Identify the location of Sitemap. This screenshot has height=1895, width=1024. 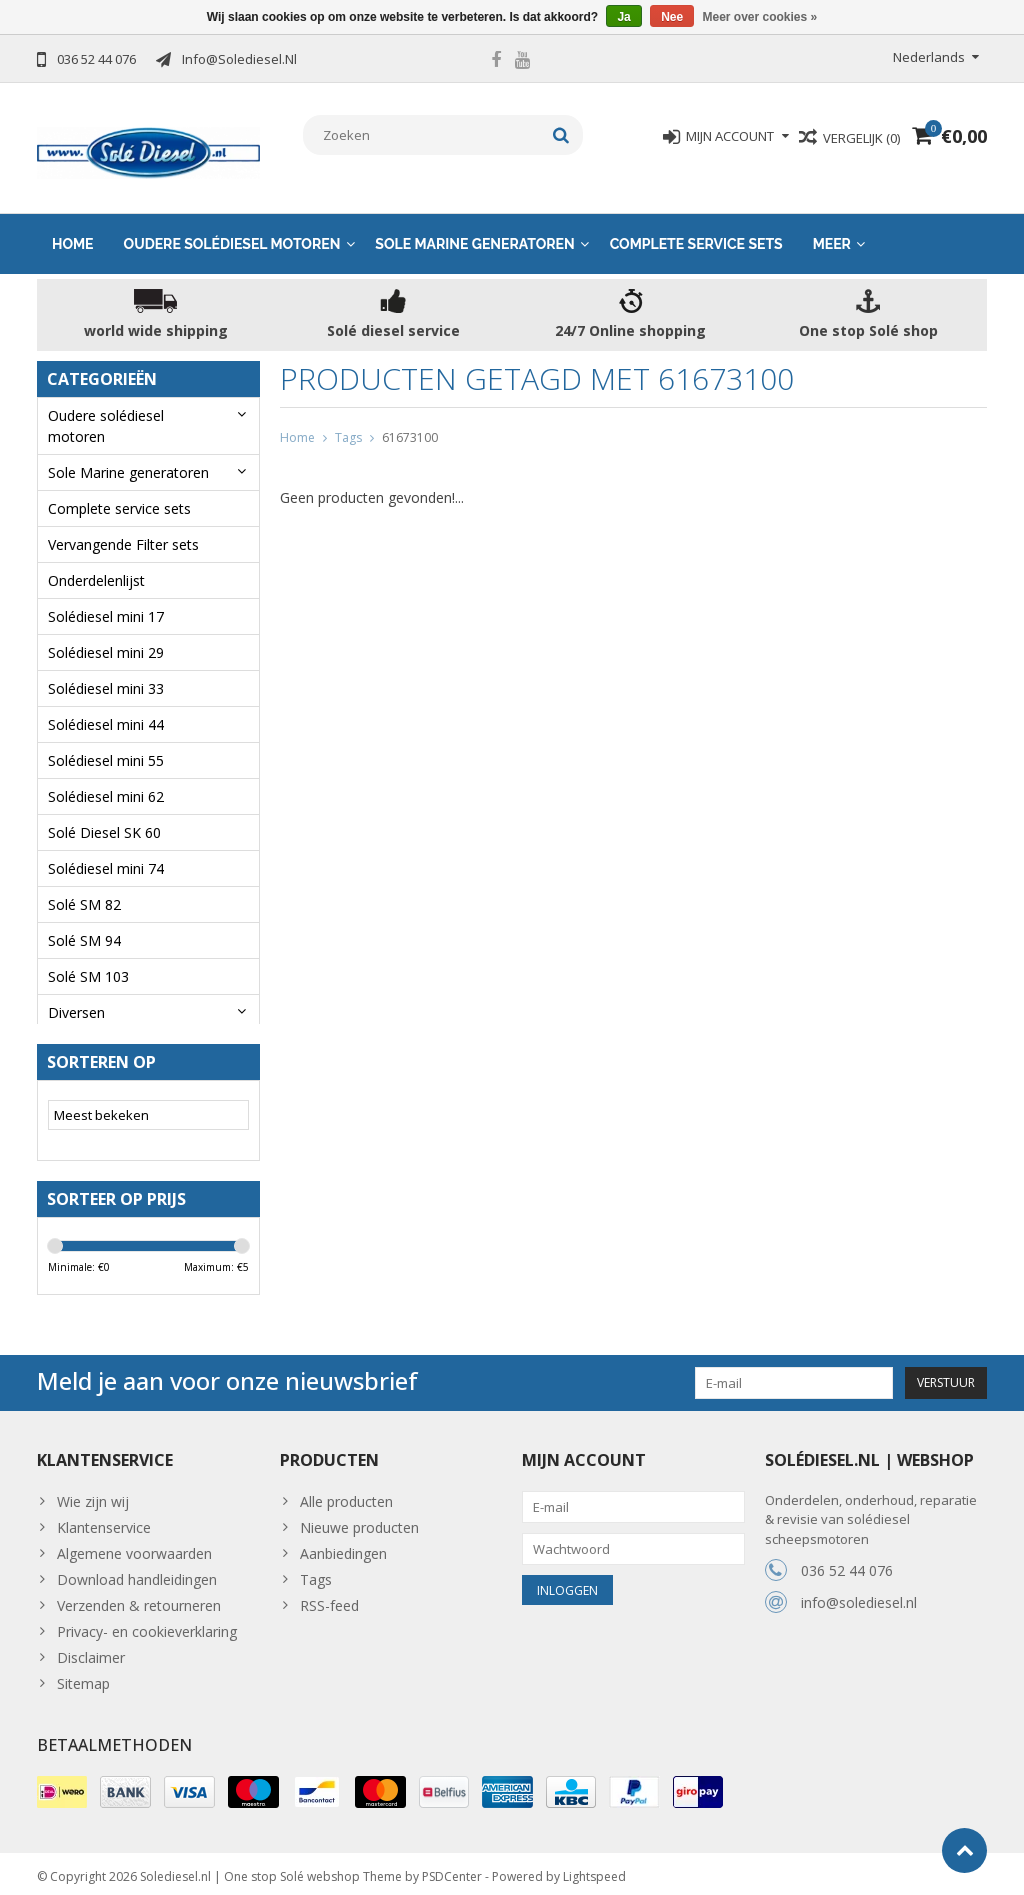
(83, 1674).